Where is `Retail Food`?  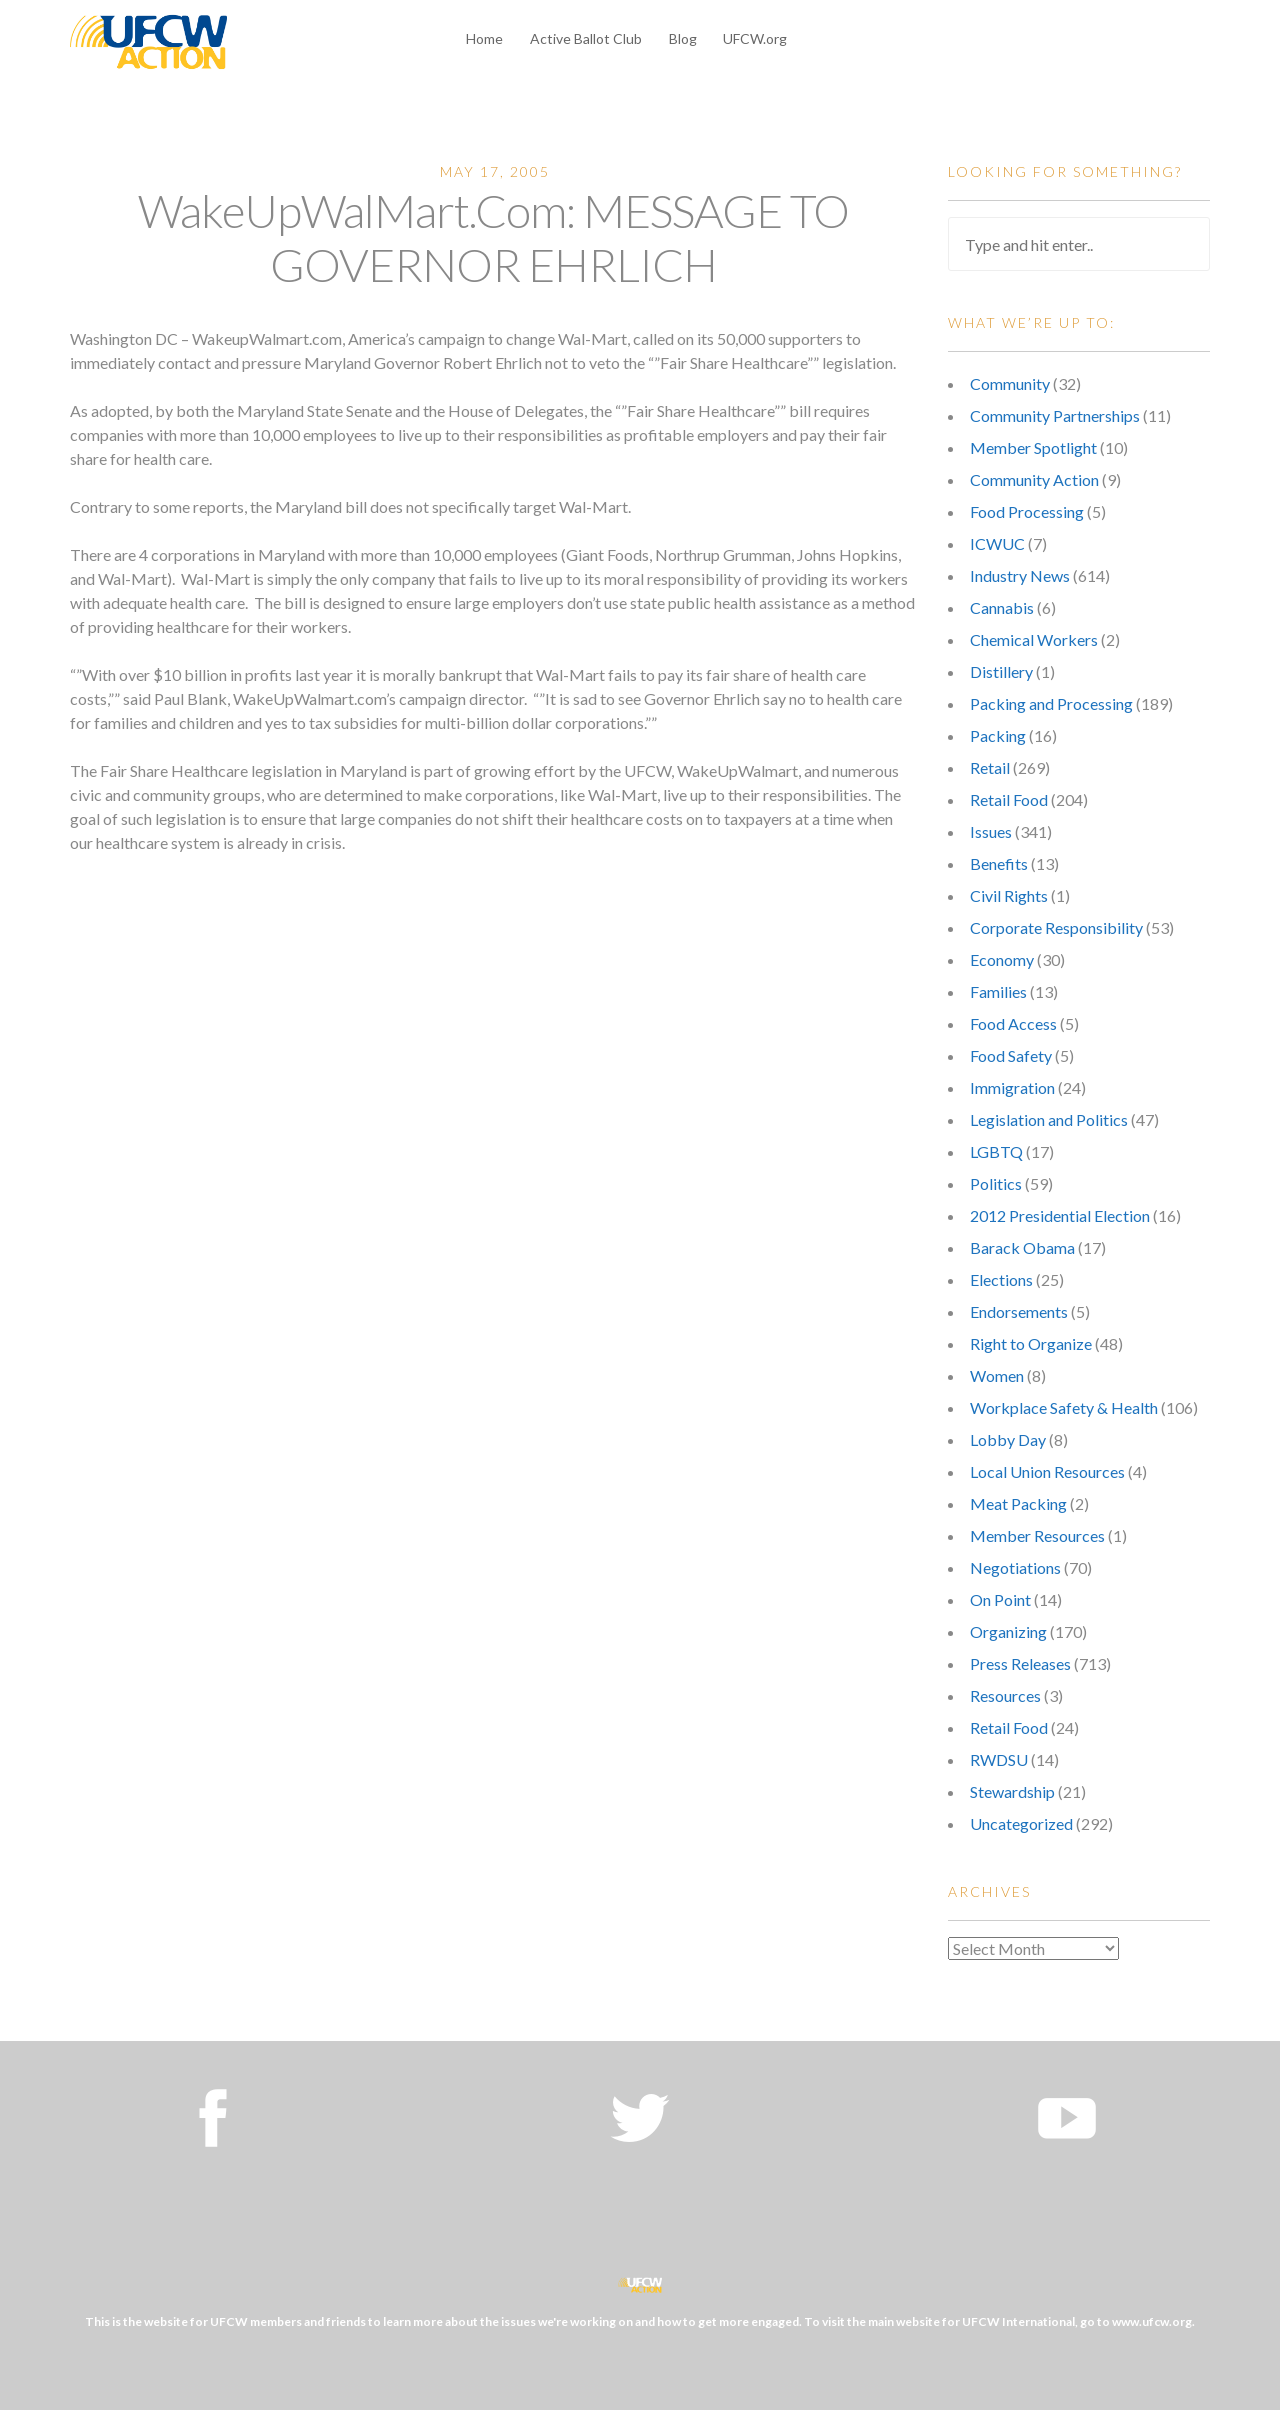
Retail Food is located at coordinates (1009, 799).